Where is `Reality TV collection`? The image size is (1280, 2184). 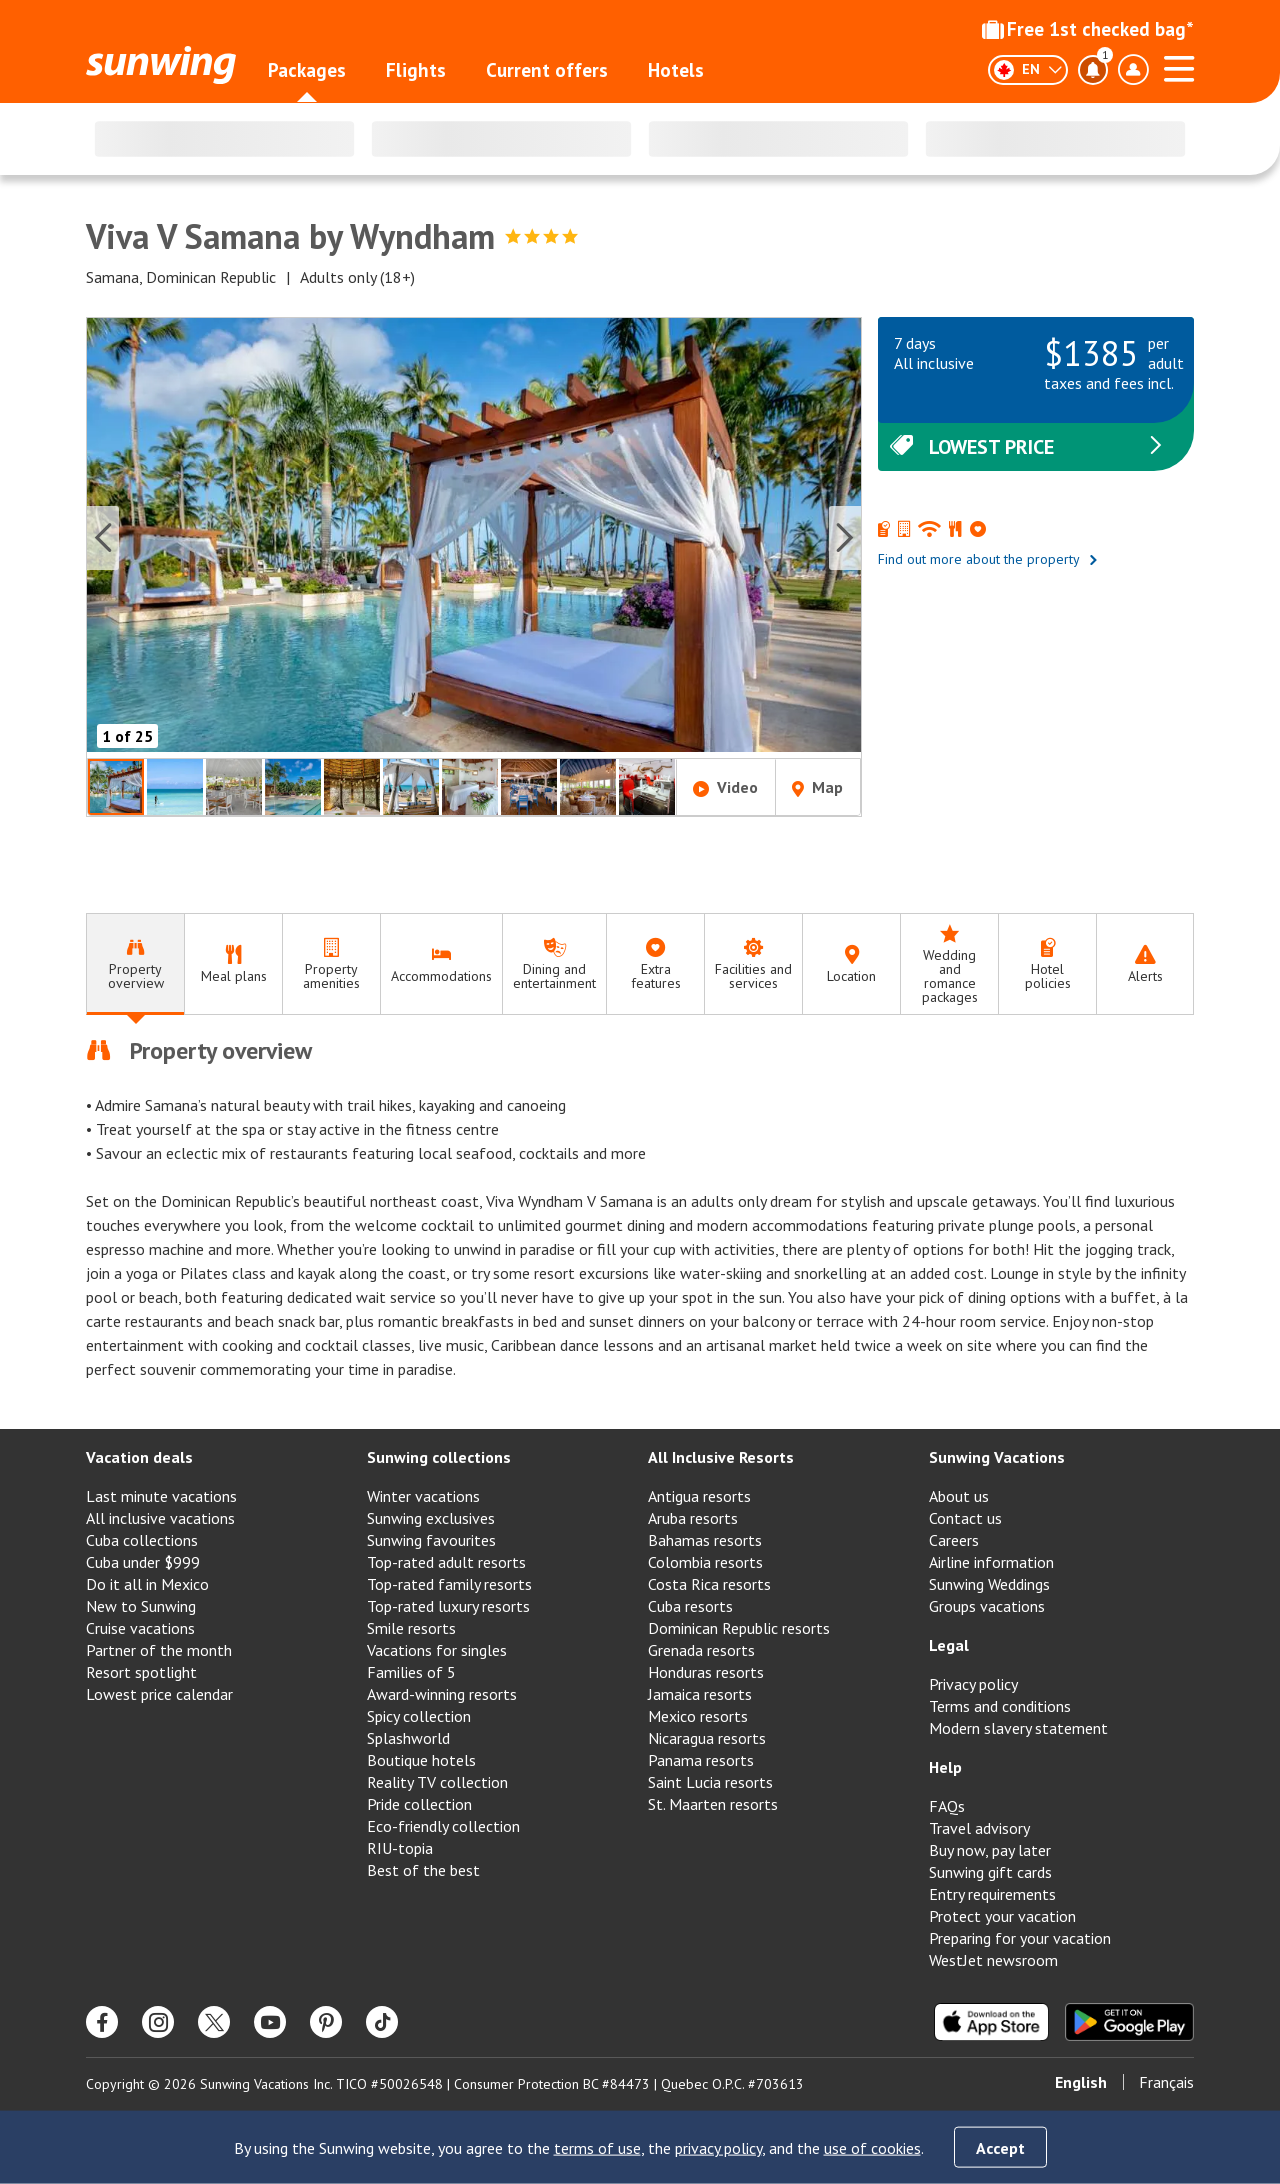 Reality TV collection is located at coordinates (437, 1782).